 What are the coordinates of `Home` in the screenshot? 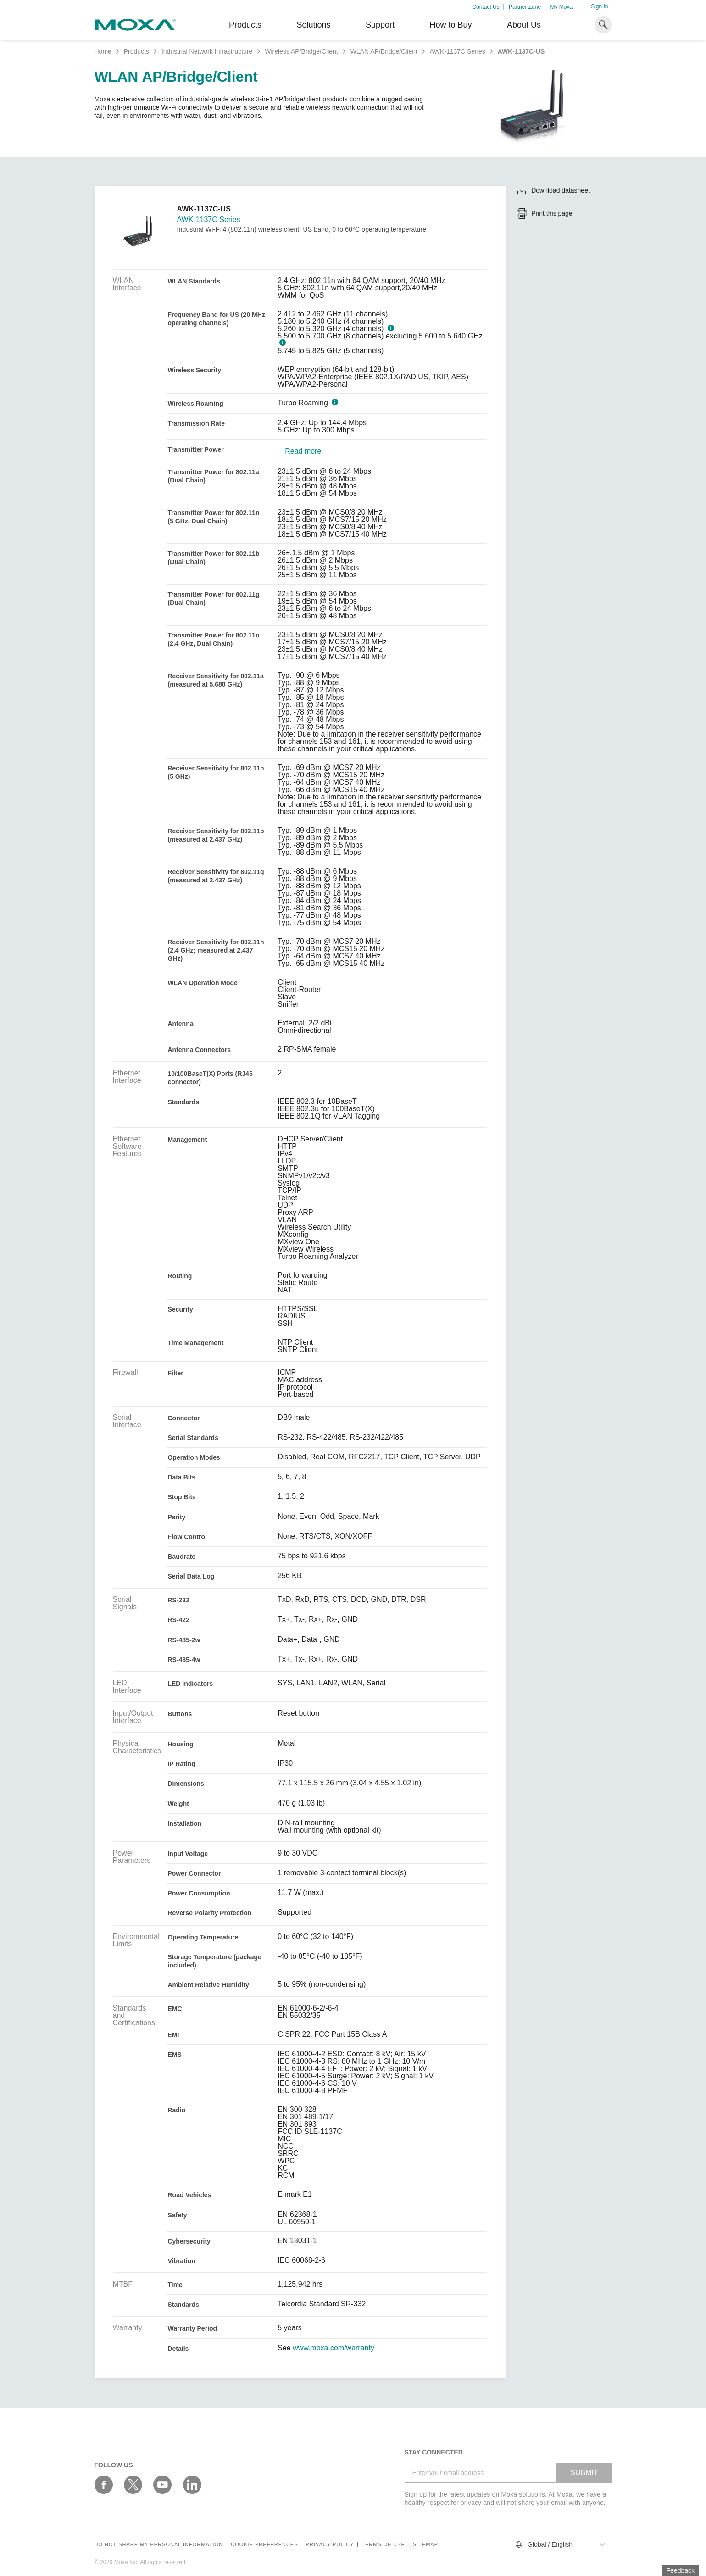 It's located at (103, 51).